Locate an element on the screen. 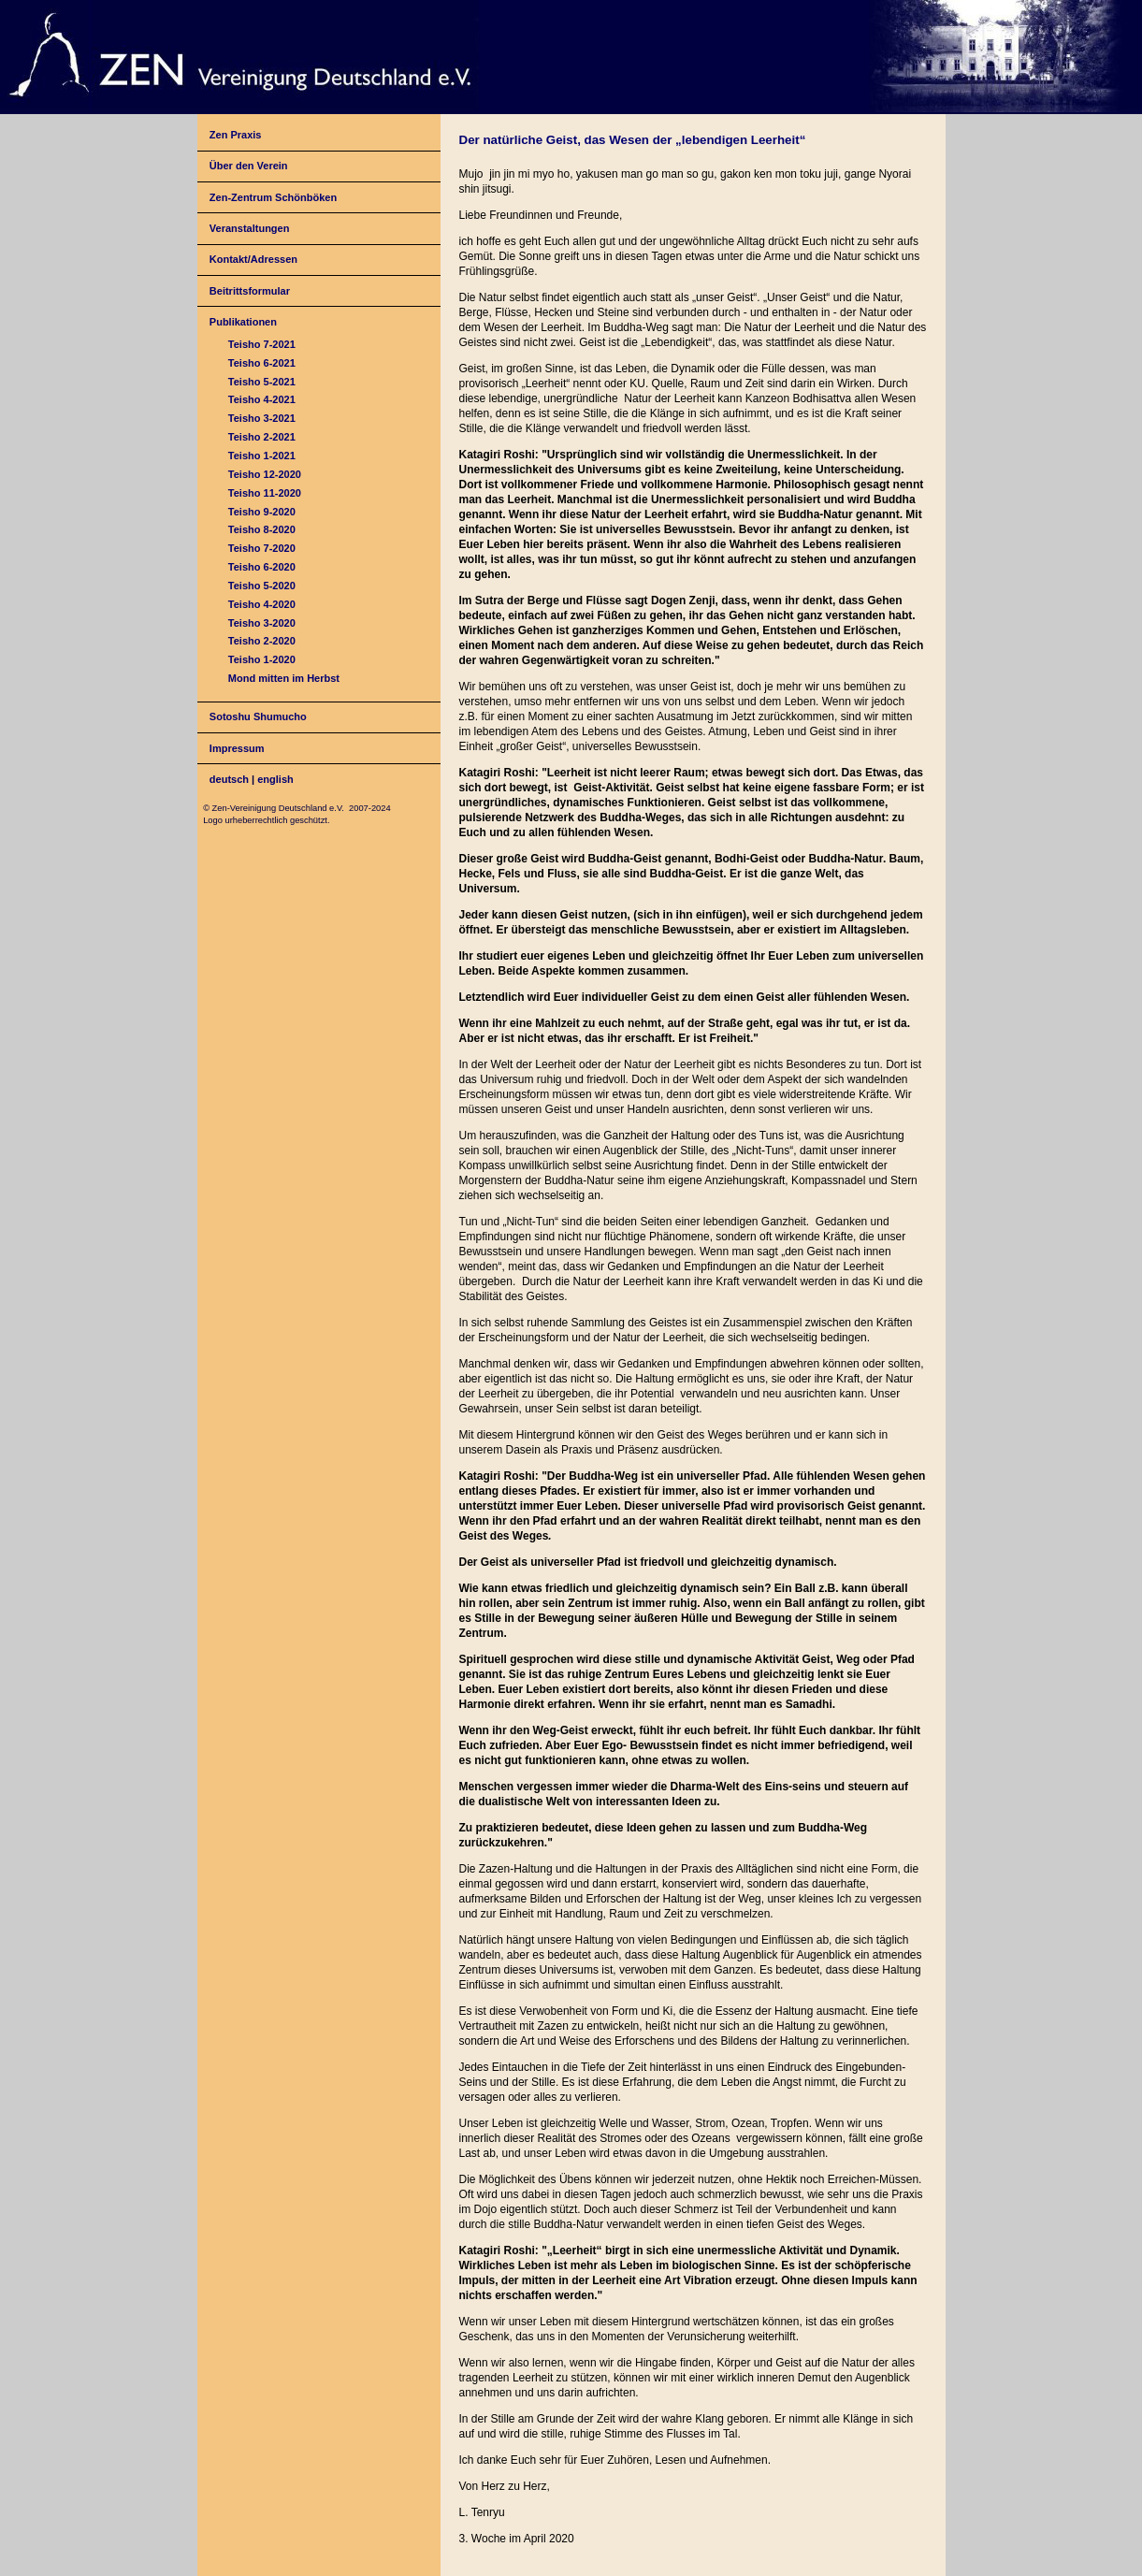 The width and height of the screenshot is (1142, 2576). Publikationen is located at coordinates (243, 321).